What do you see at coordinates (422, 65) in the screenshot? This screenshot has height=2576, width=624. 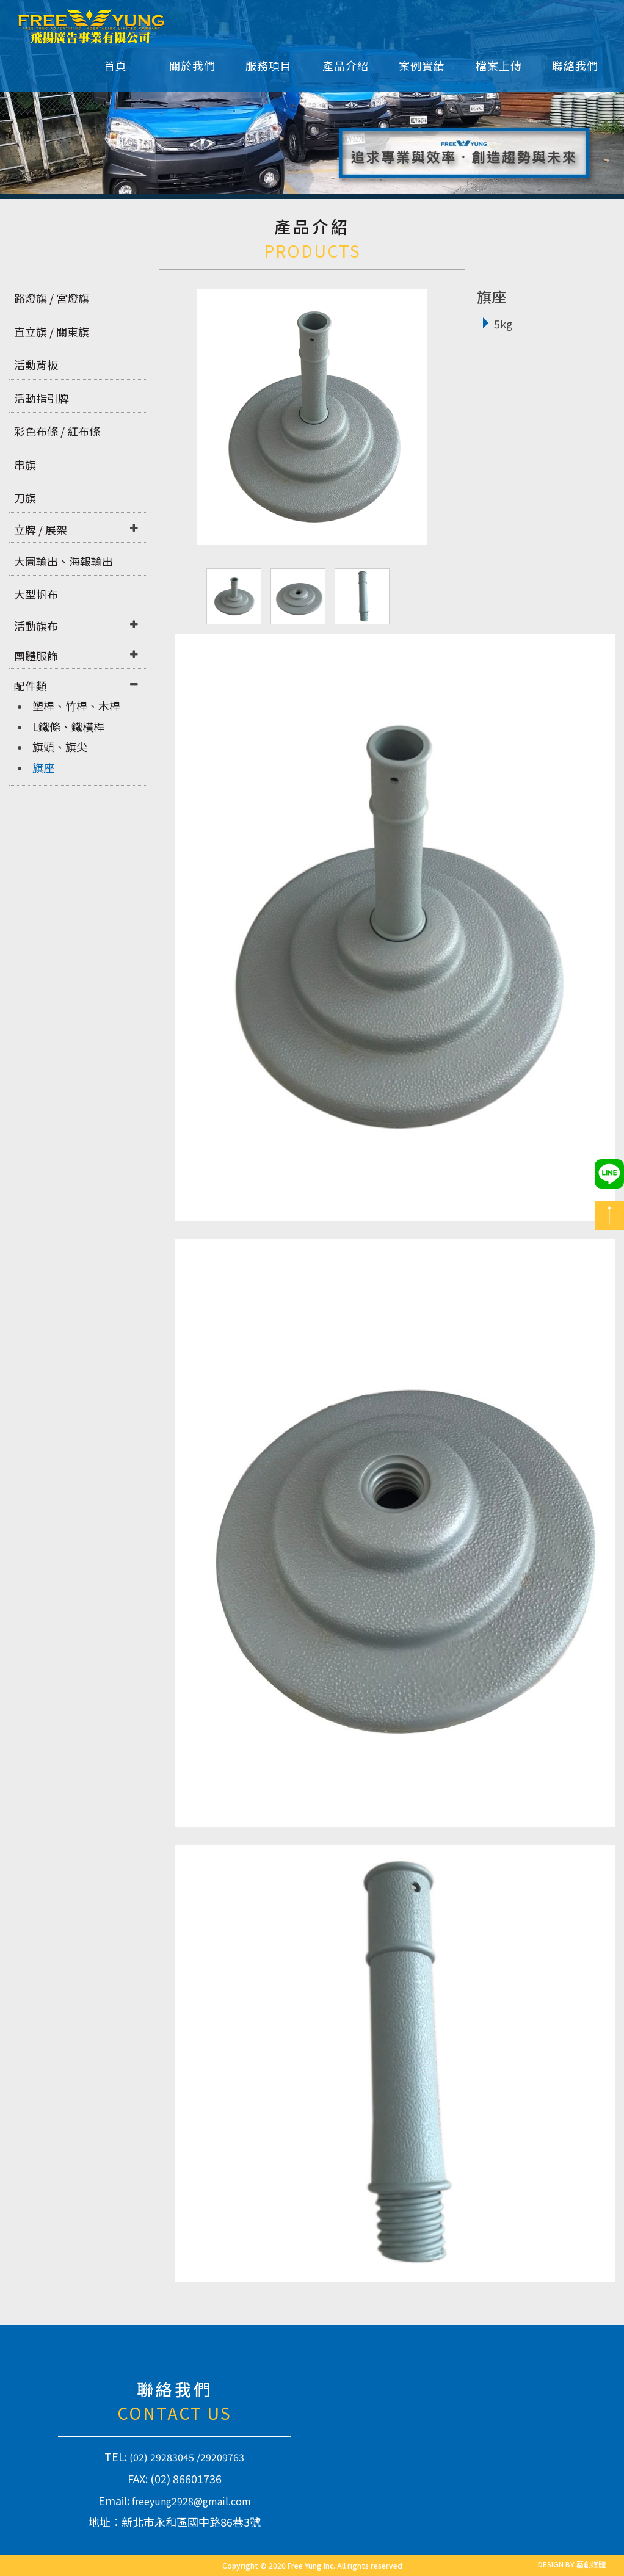 I see `案例實績` at bounding box center [422, 65].